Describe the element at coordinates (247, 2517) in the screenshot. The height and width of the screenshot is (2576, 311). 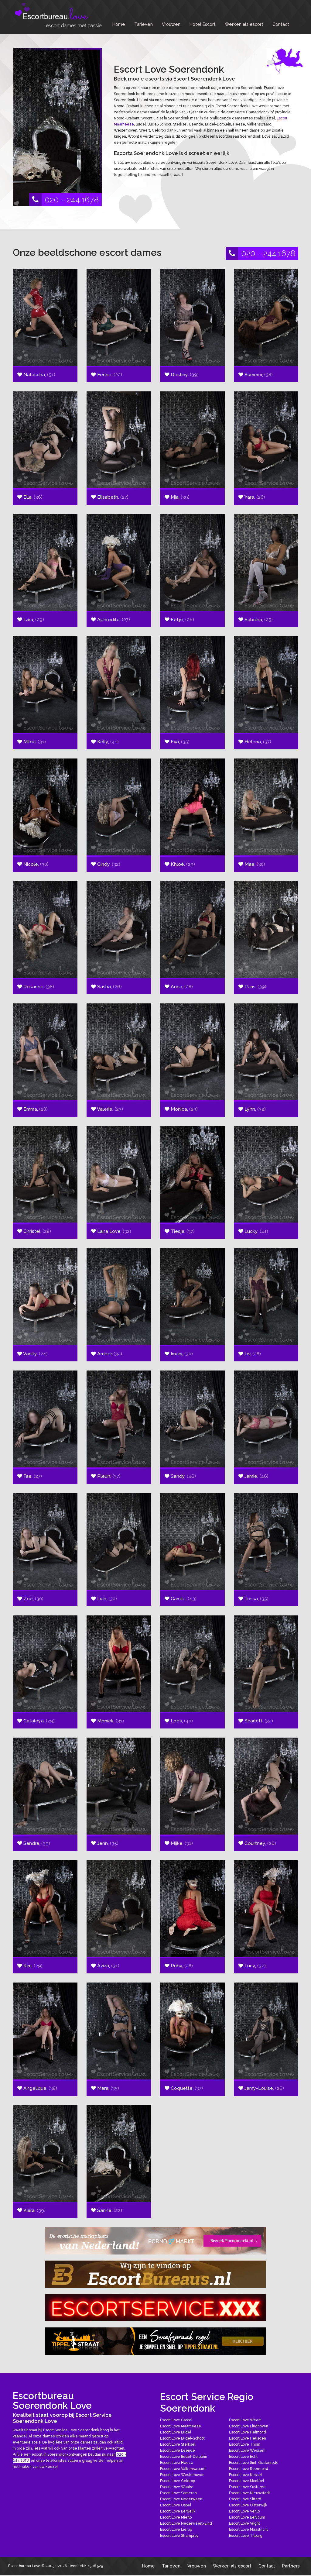
I see `Escort Love Berlicum` at that location.